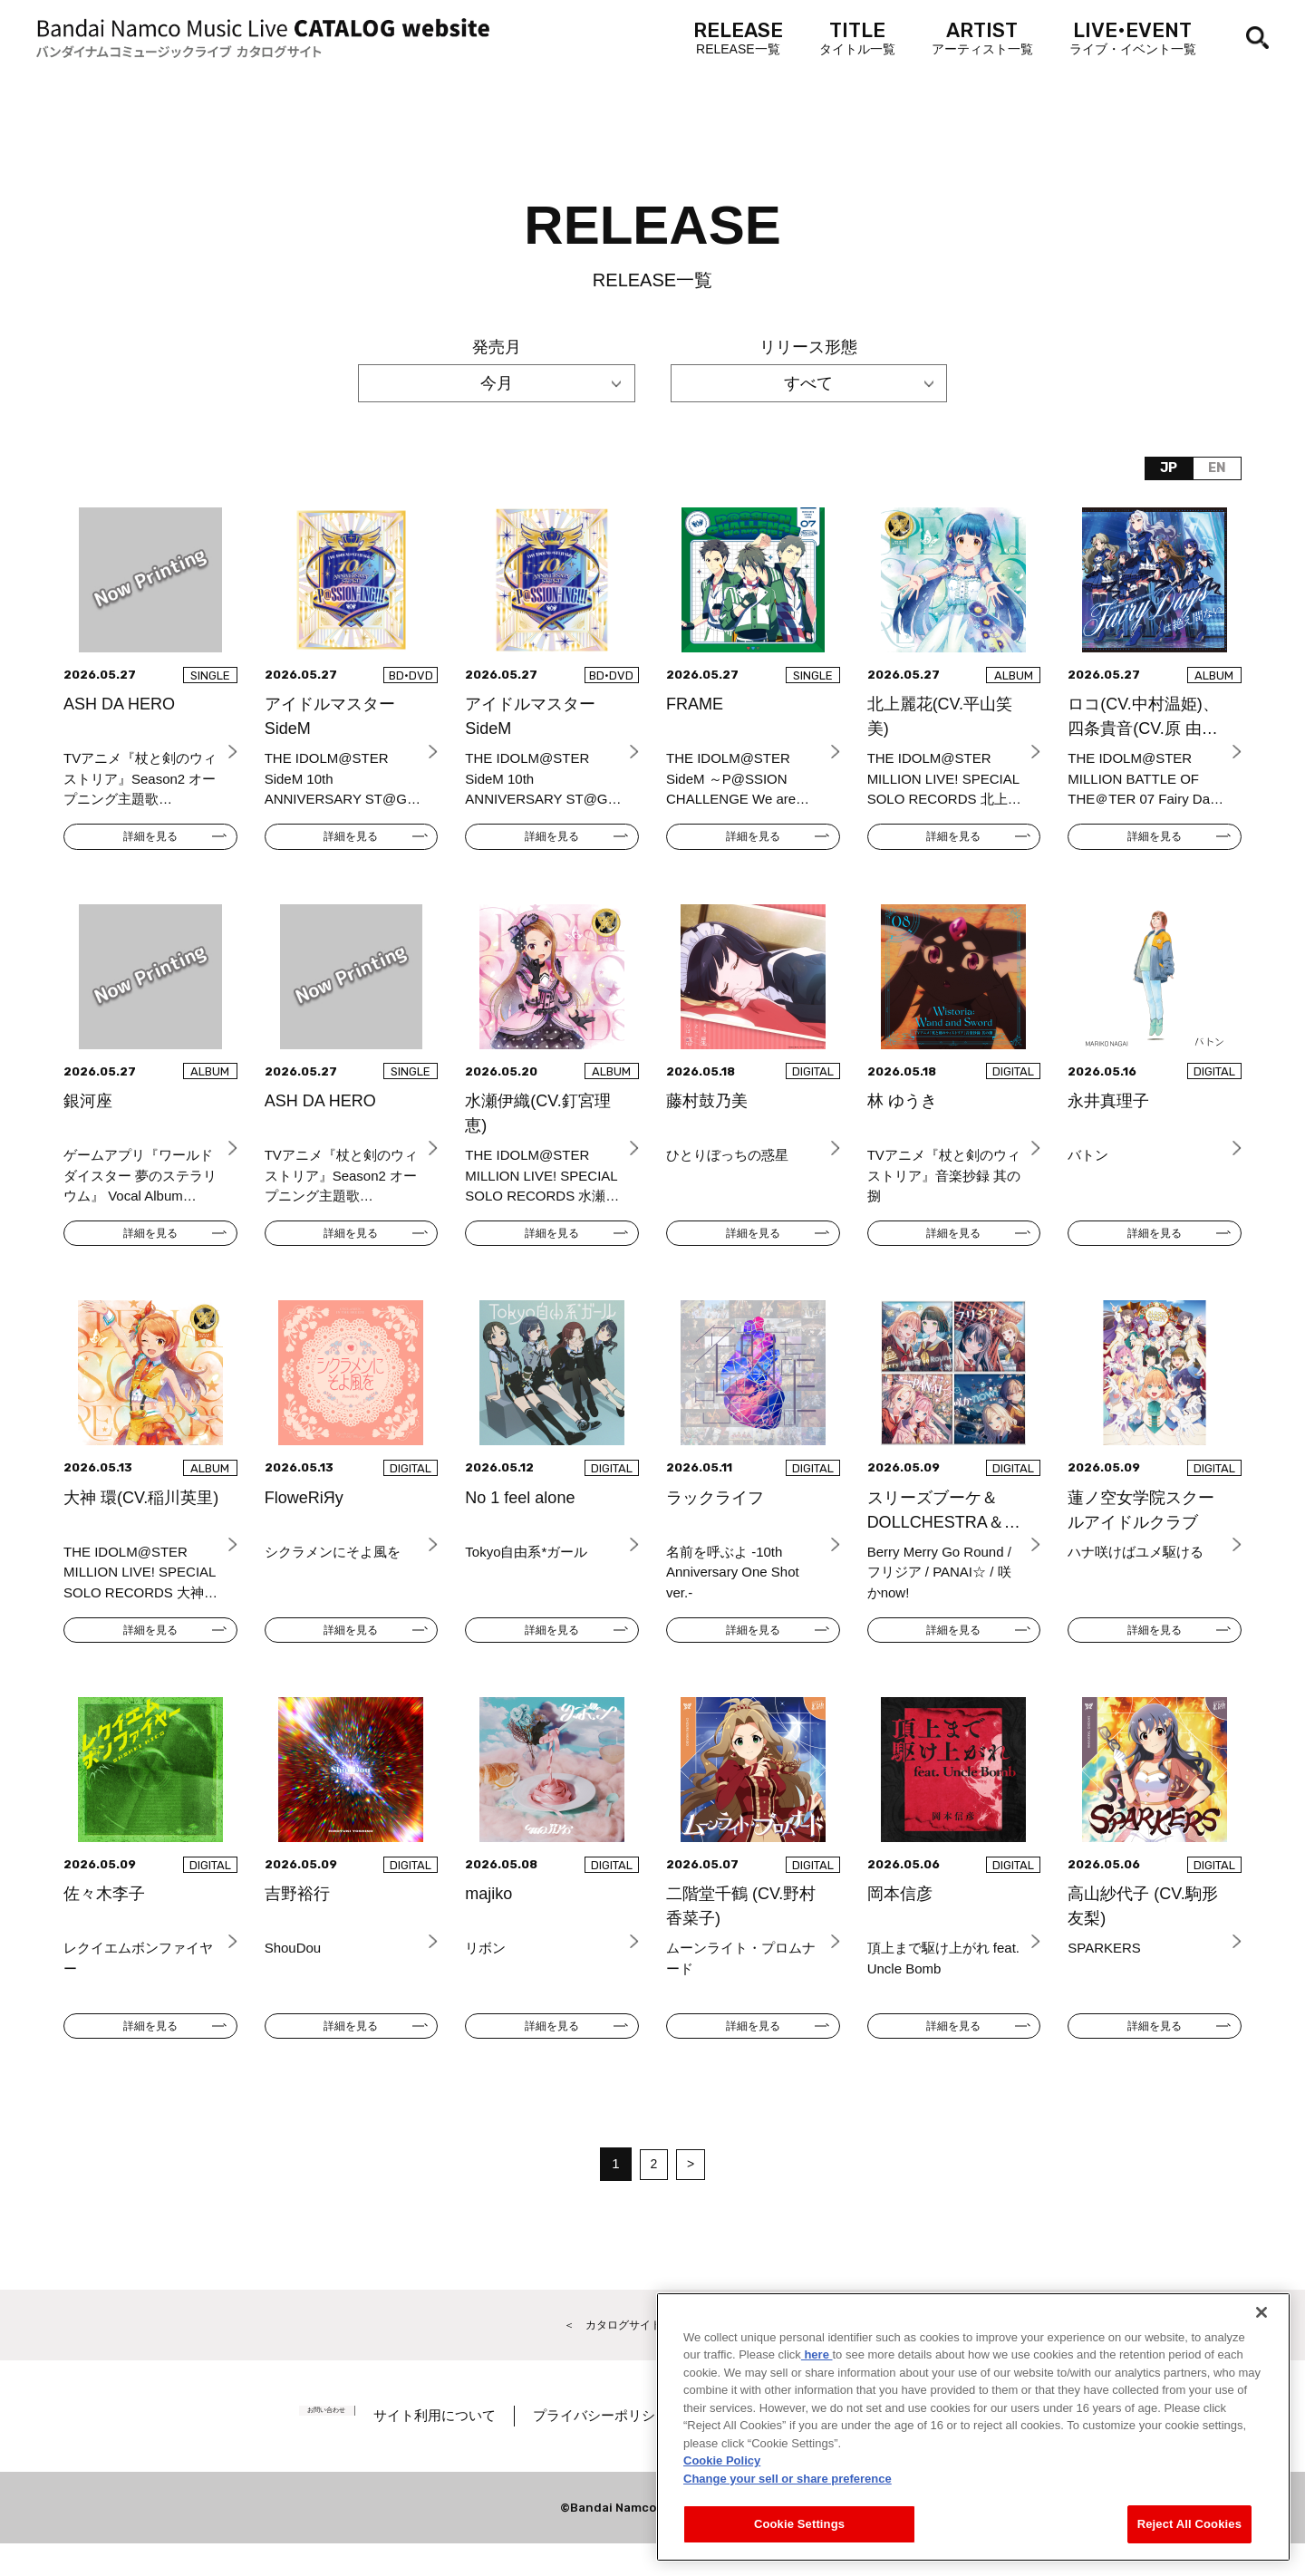 The width and height of the screenshot is (1305, 2576). I want to click on [region], so click(973, 2427).